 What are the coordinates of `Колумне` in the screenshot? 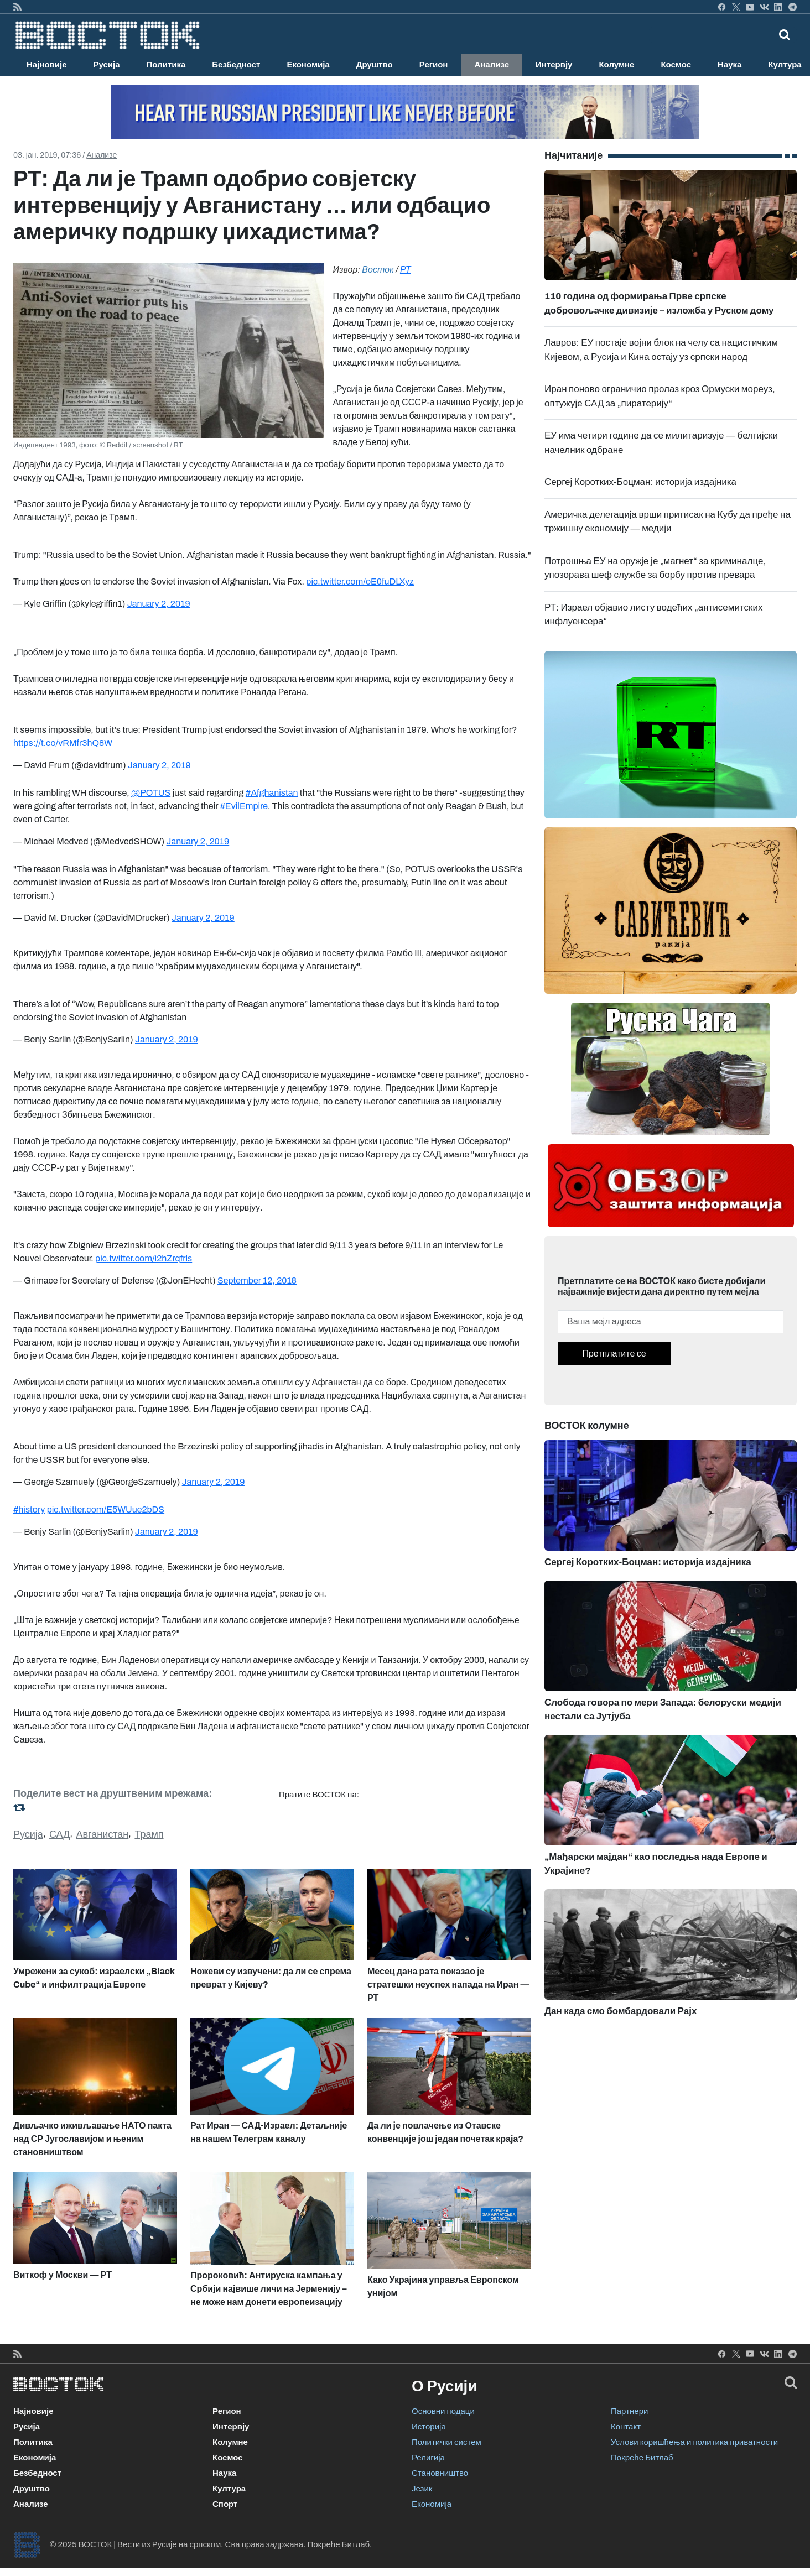 It's located at (616, 64).